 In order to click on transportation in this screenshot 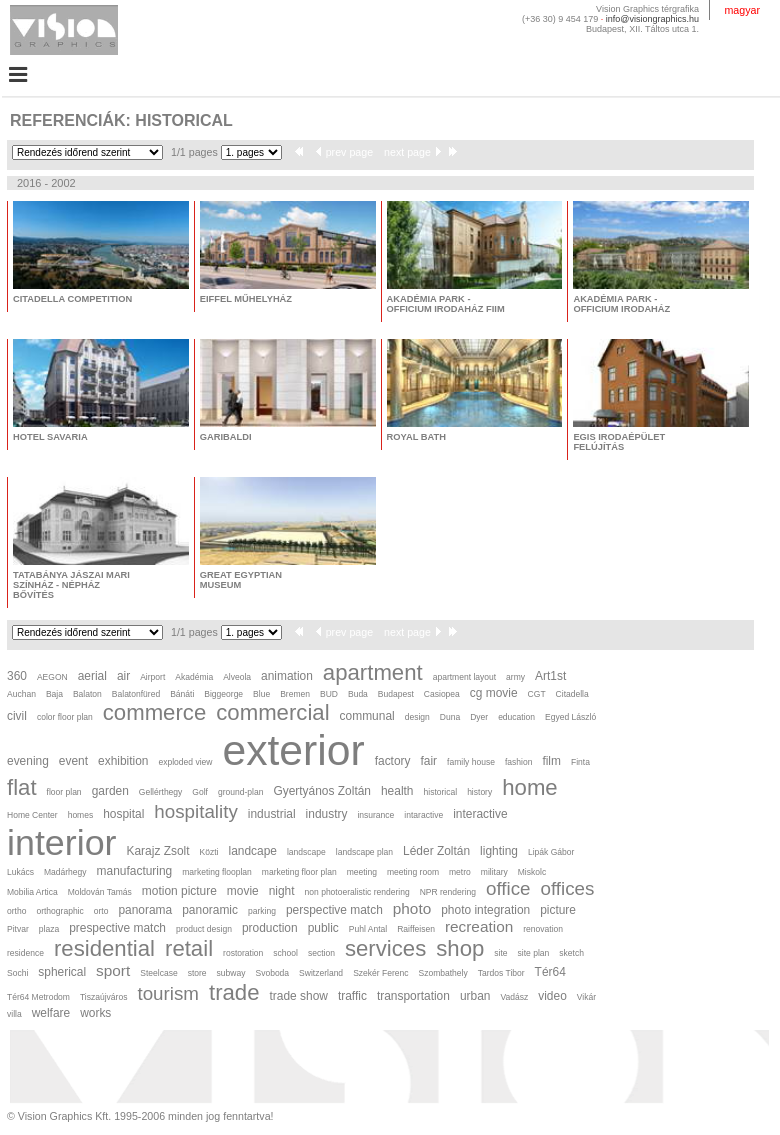, I will do `click(413, 996)`.